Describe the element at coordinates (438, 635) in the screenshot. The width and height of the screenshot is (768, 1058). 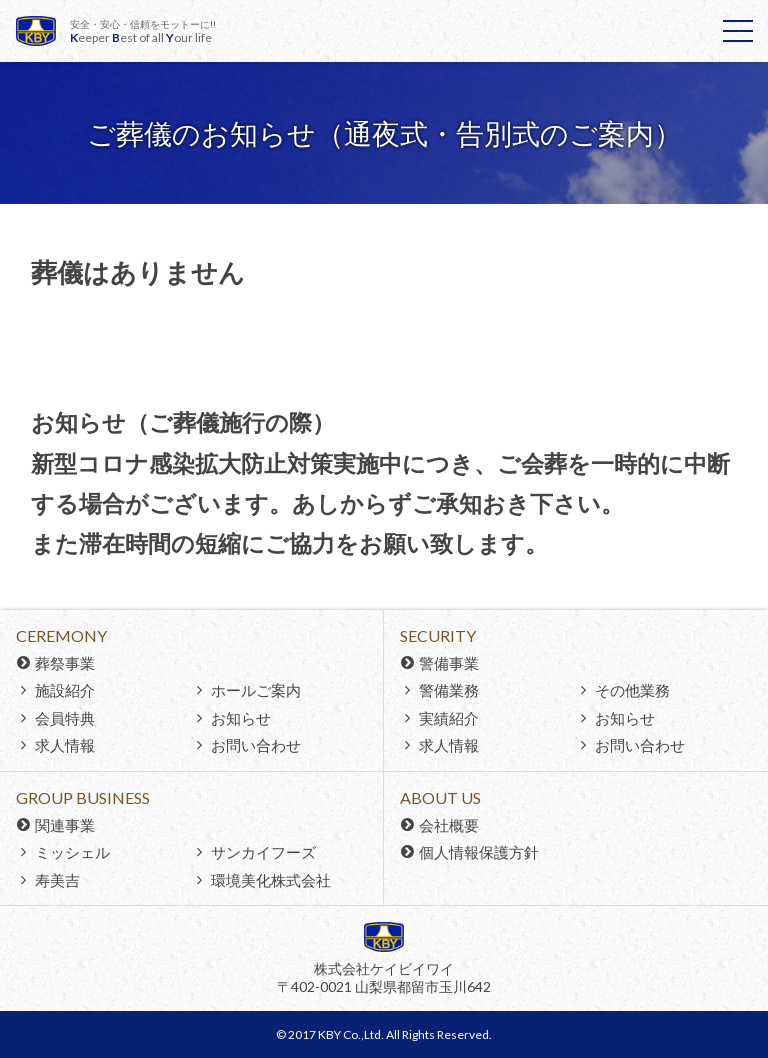
I see `Security` at that location.